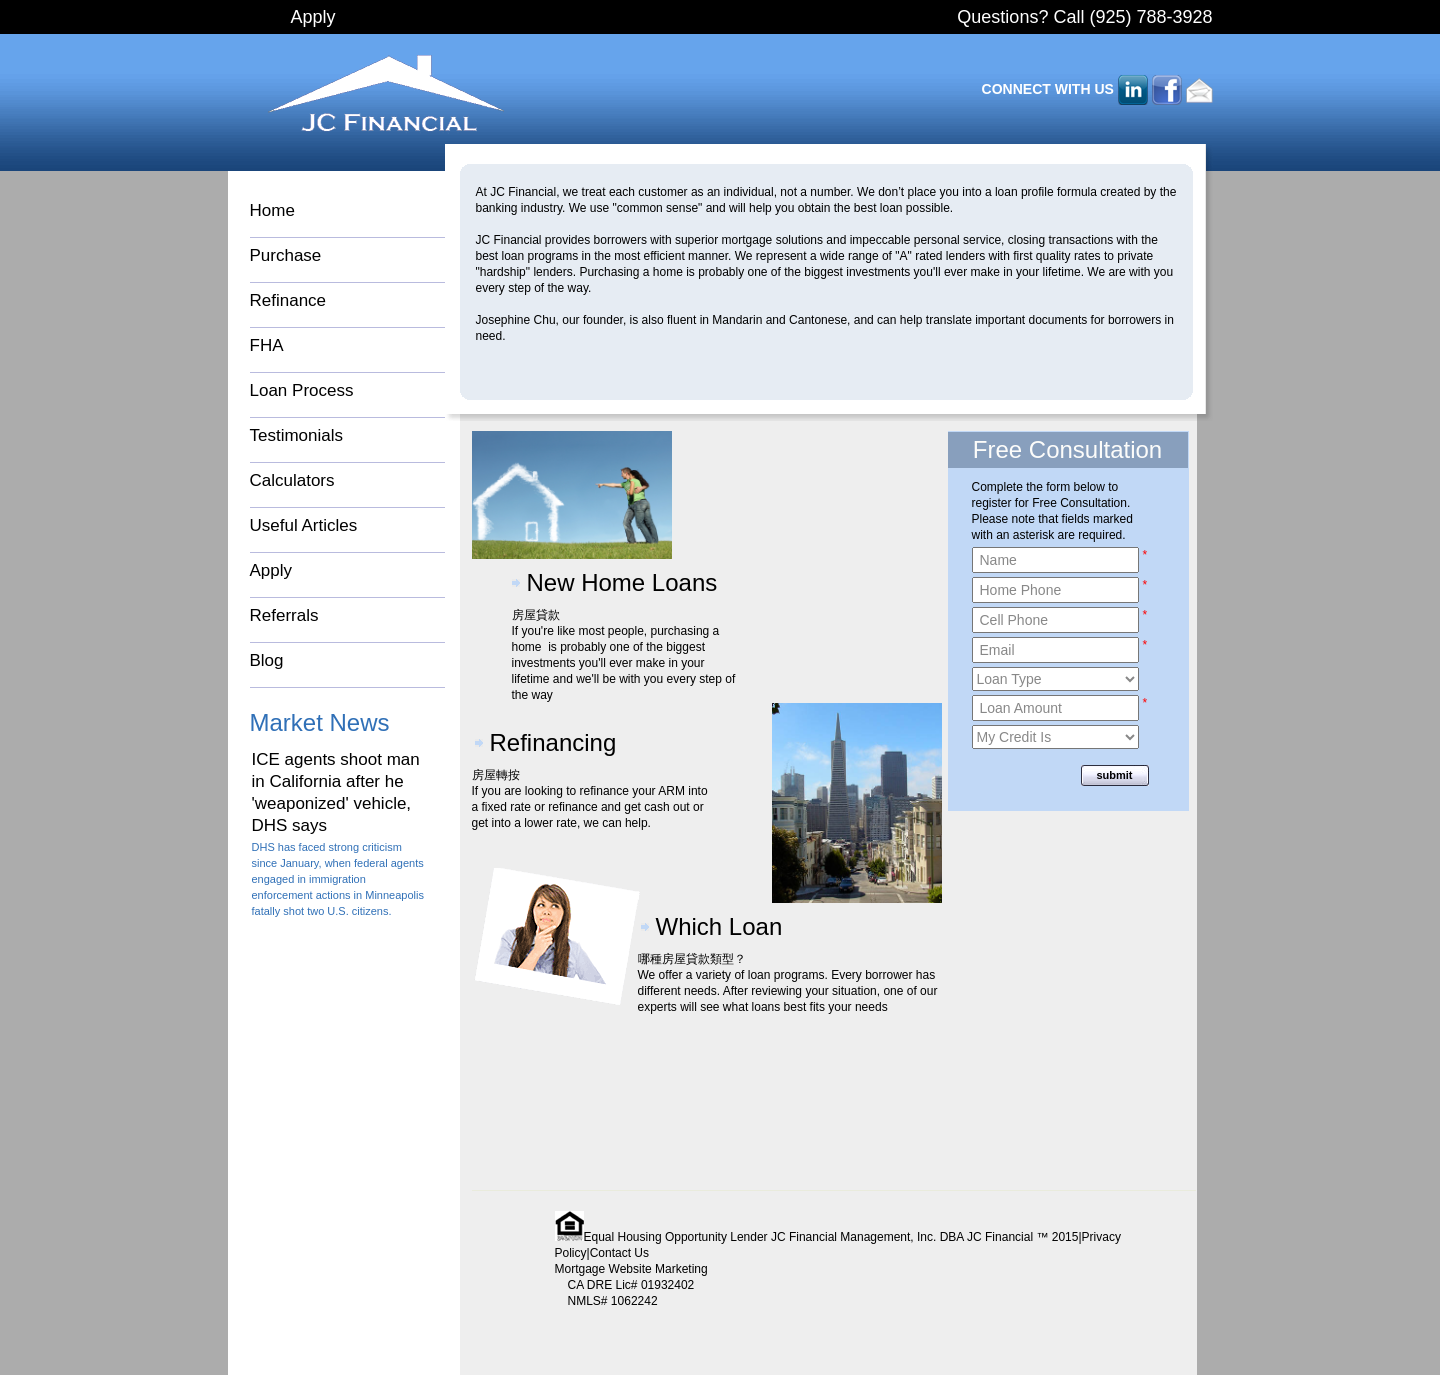 This screenshot has height=1375, width=1440. I want to click on FHA, so click(267, 345).